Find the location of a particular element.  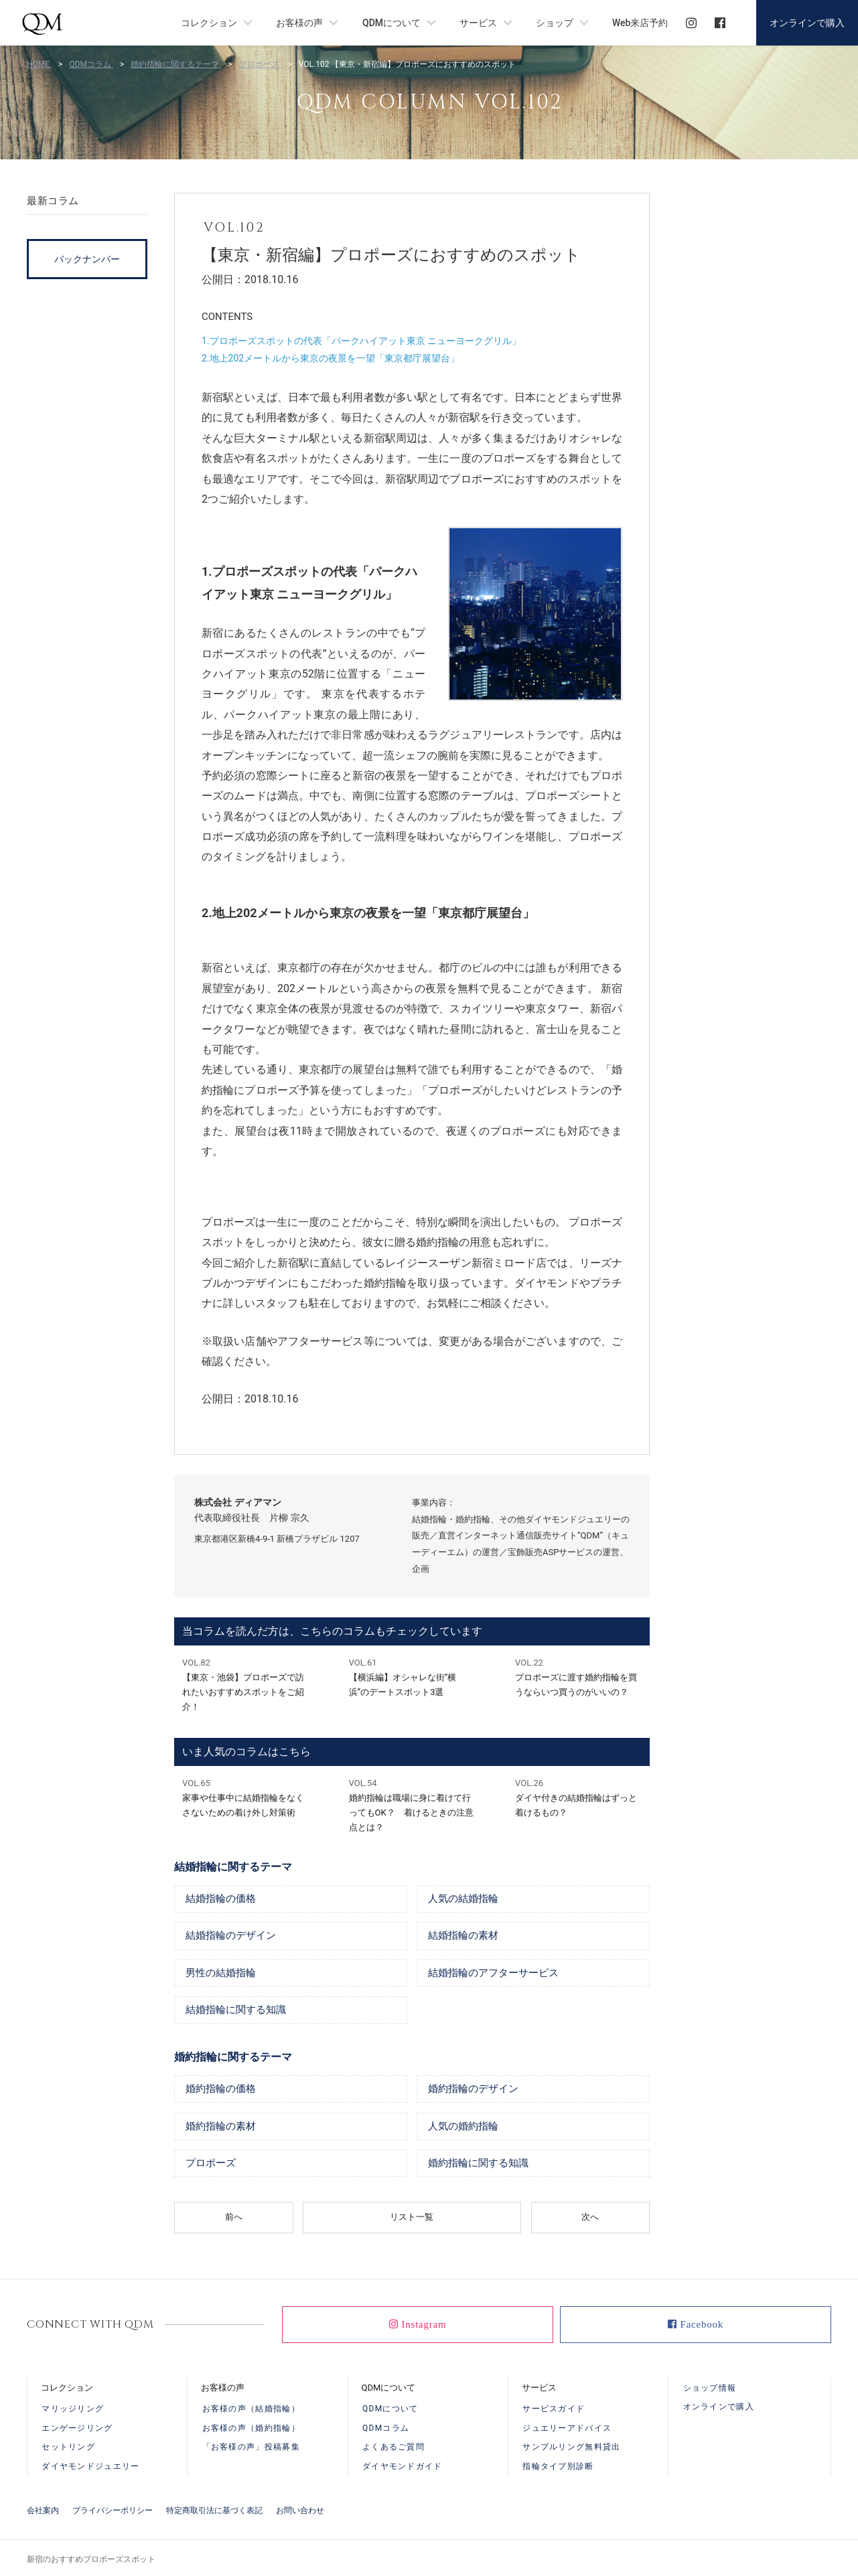

結婚指輪のデザイン is located at coordinates (234, 1936).